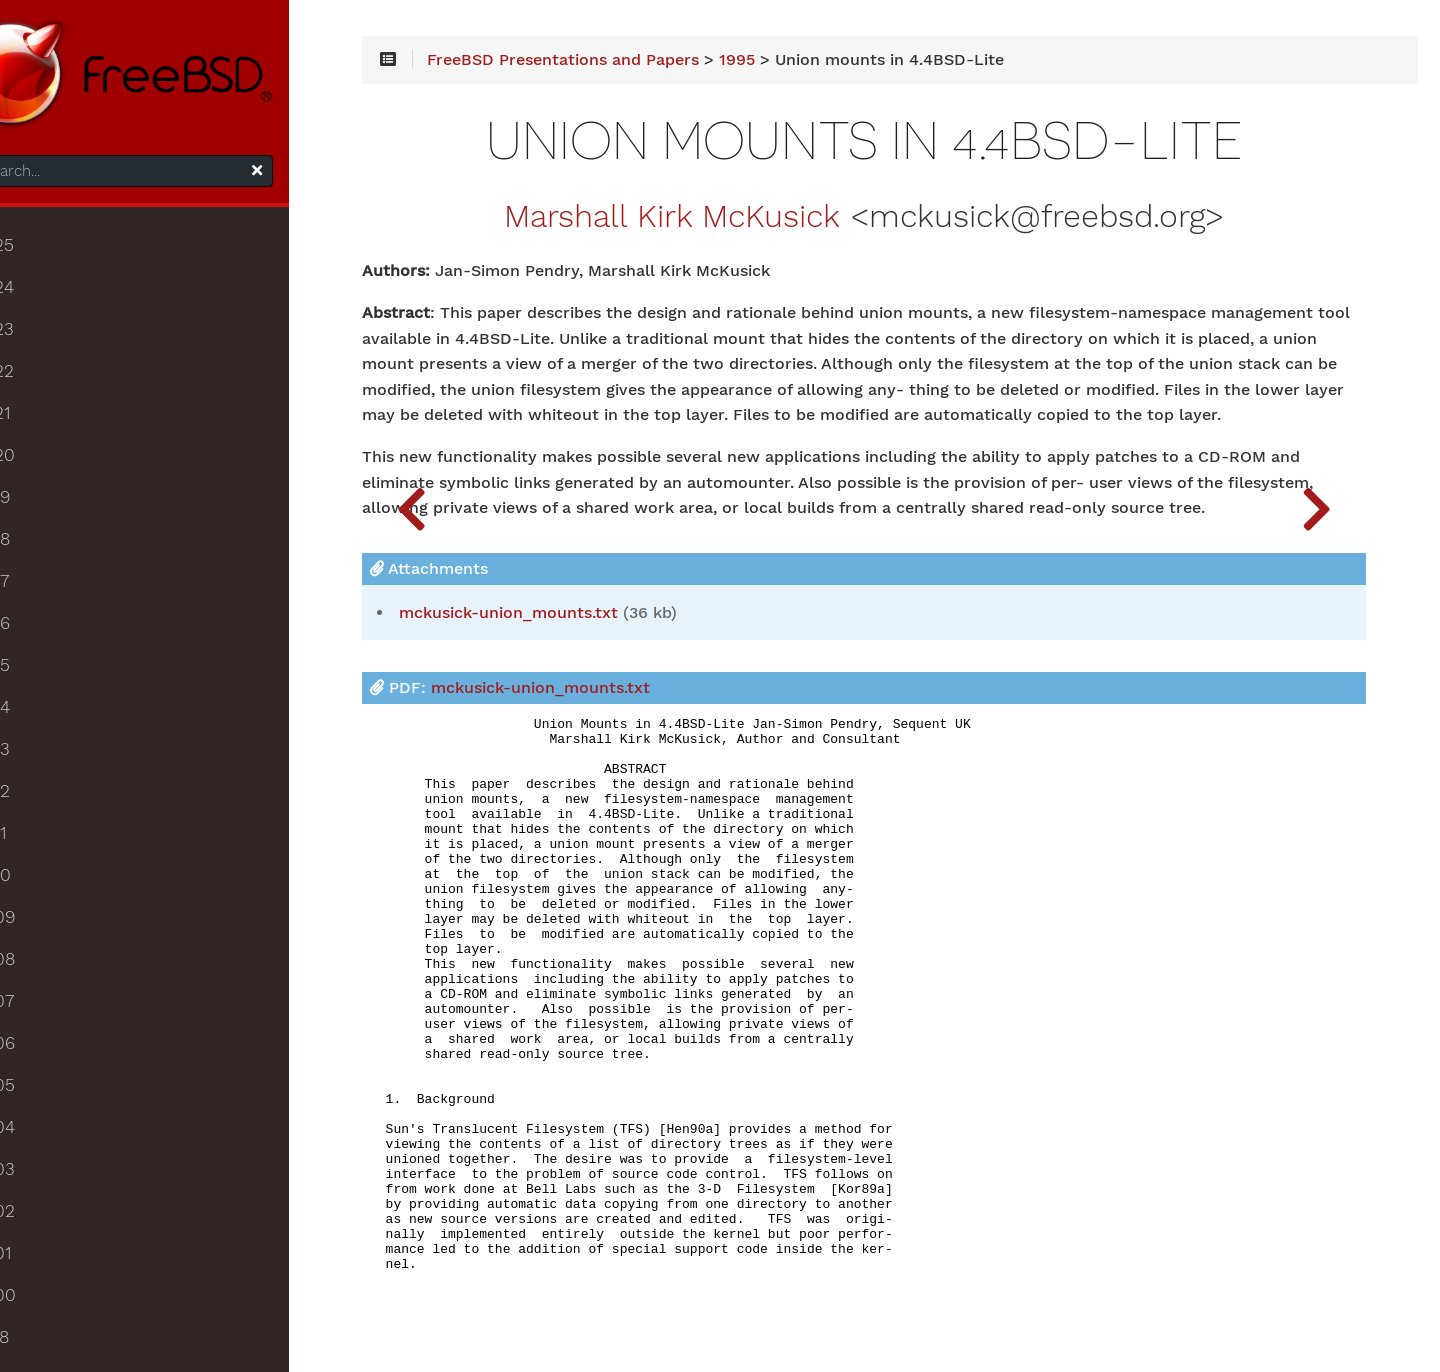 This screenshot has width=1440, height=1372. Describe the element at coordinates (871, 72) in the screenshot. I see `1995` at that location.